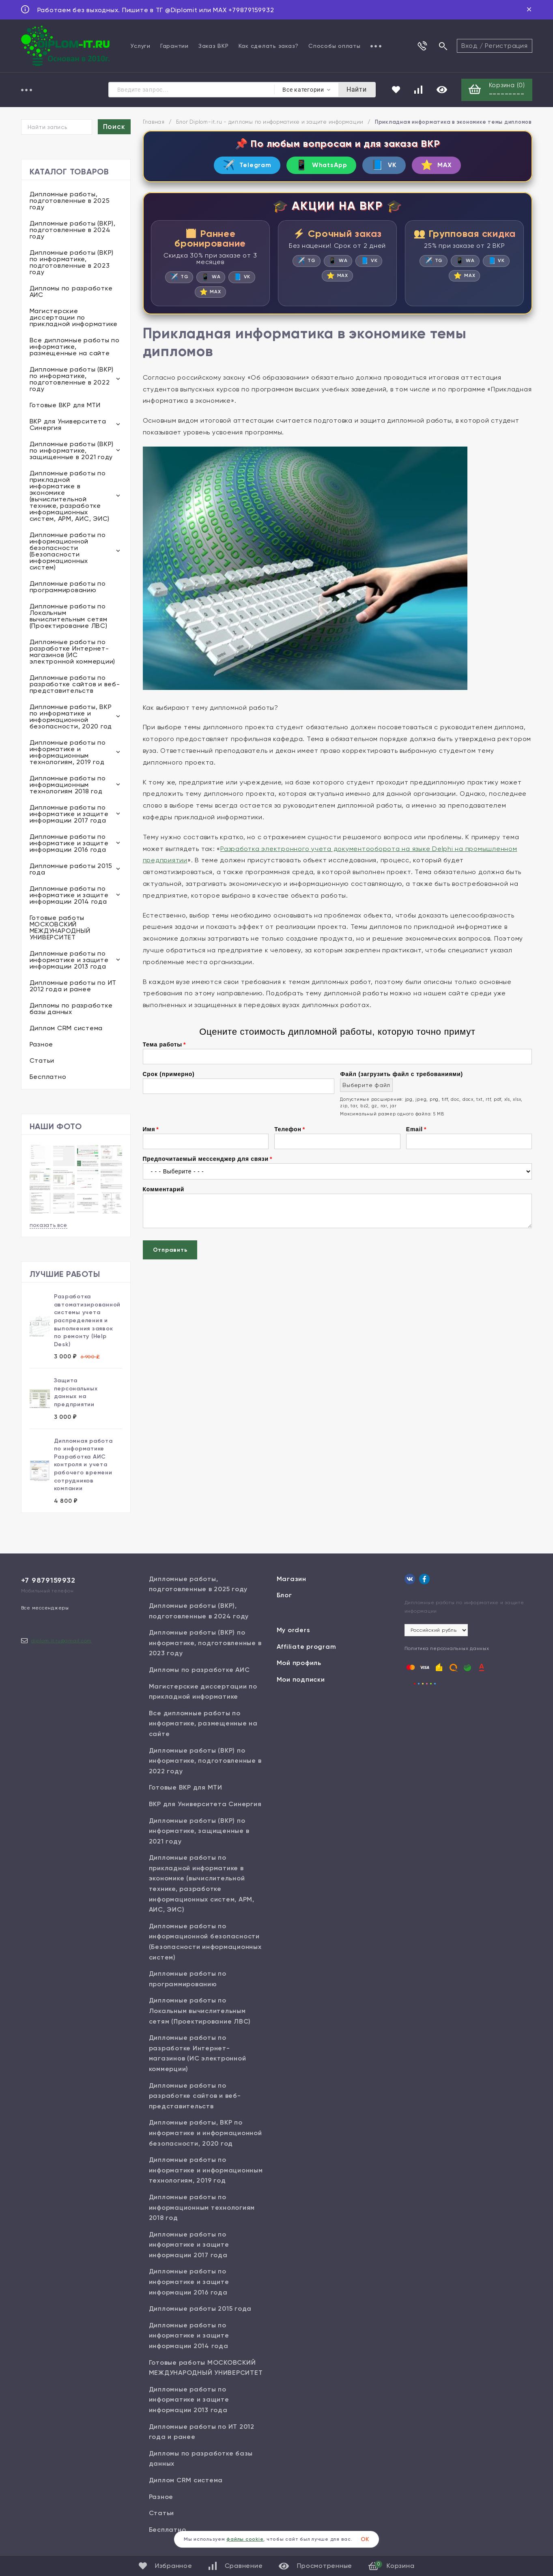  What do you see at coordinates (154, 122) in the screenshot?
I see `Главная` at bounding box center [154, 122].